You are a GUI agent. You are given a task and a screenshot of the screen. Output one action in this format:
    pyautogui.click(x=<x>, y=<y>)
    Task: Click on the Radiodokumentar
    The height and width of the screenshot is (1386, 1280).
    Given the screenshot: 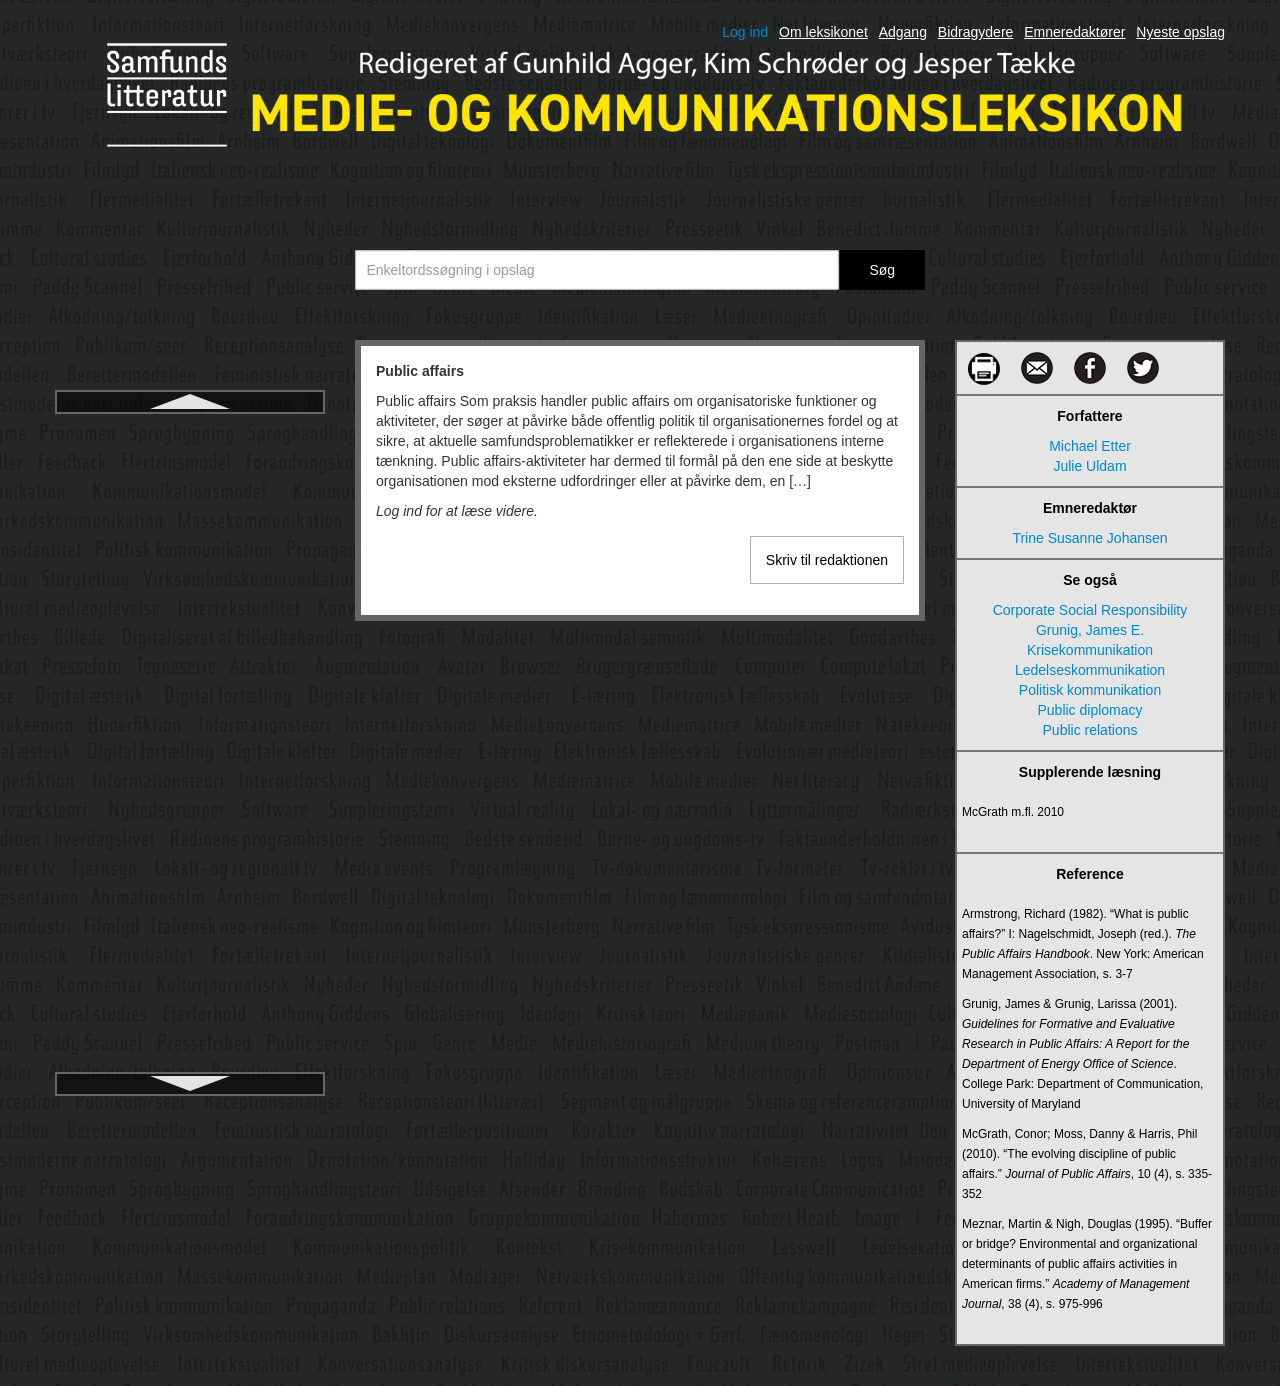 What is the action you would take?
    pyautogui.click(x=190, y=829)
    